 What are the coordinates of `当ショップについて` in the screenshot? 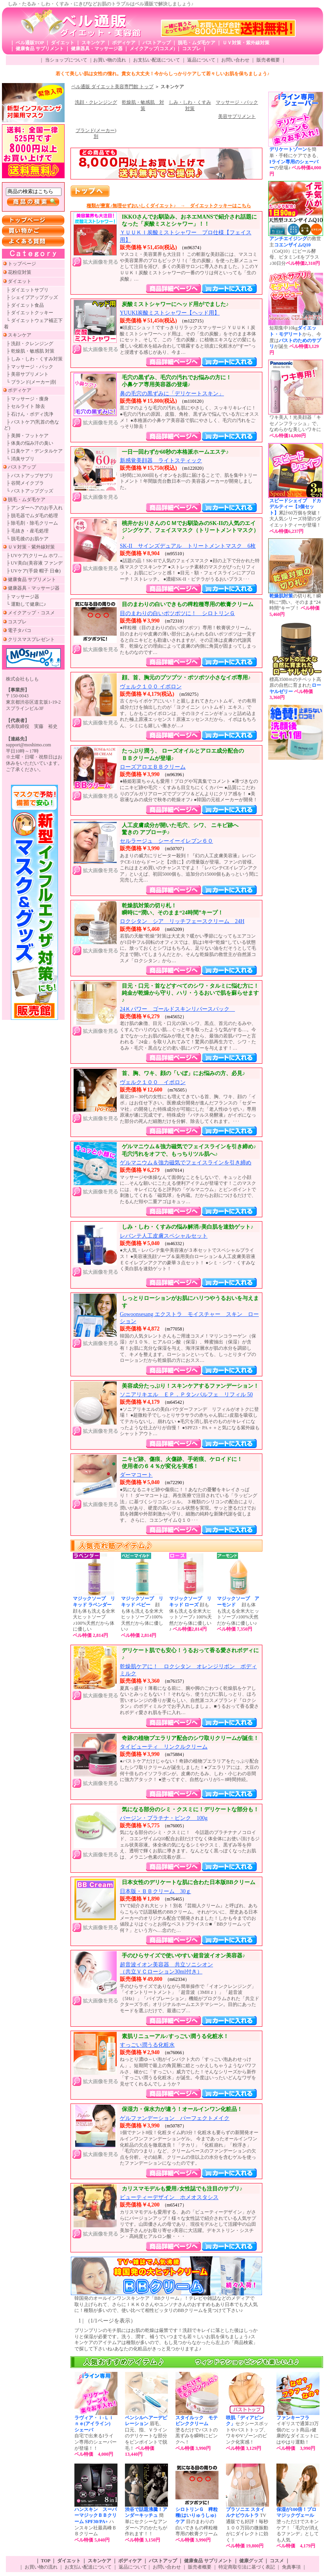 It's located at (66, 60).